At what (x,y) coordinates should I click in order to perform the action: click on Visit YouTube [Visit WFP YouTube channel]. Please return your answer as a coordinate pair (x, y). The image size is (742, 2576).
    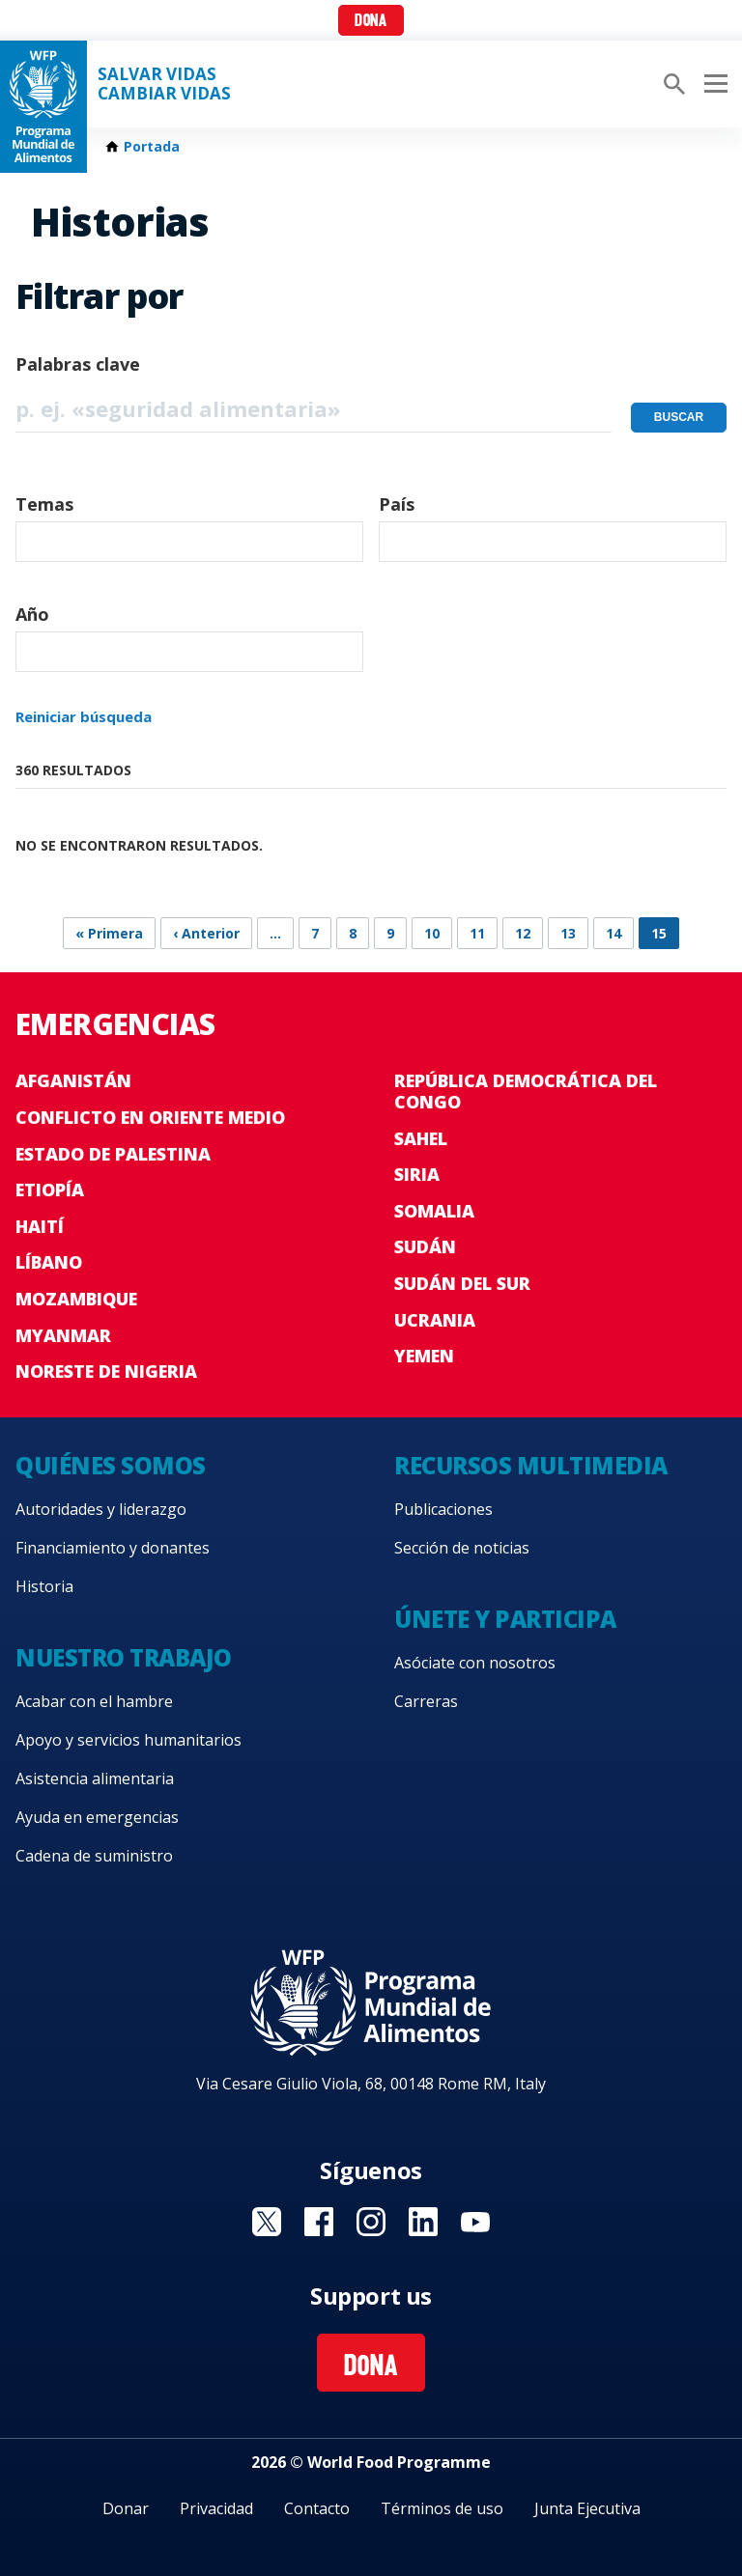
    Looking at the image, I should click on (475, 2221).